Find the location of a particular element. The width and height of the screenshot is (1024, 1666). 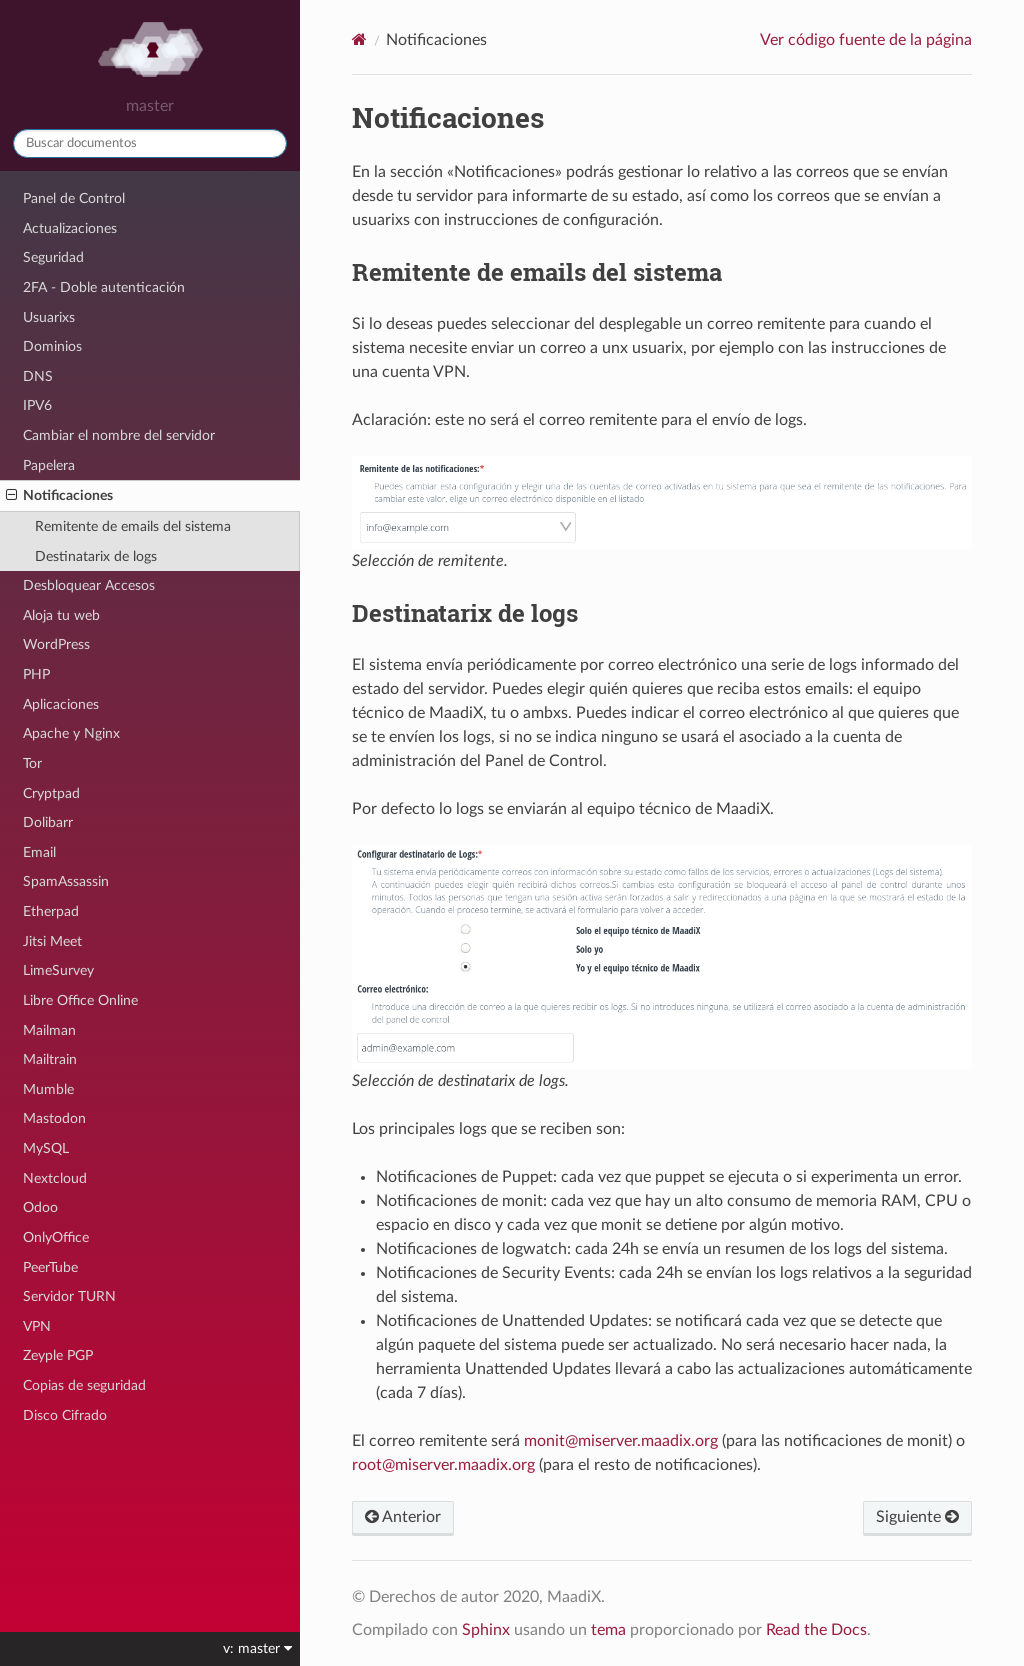

tema is located at coordinates (608, 1630).